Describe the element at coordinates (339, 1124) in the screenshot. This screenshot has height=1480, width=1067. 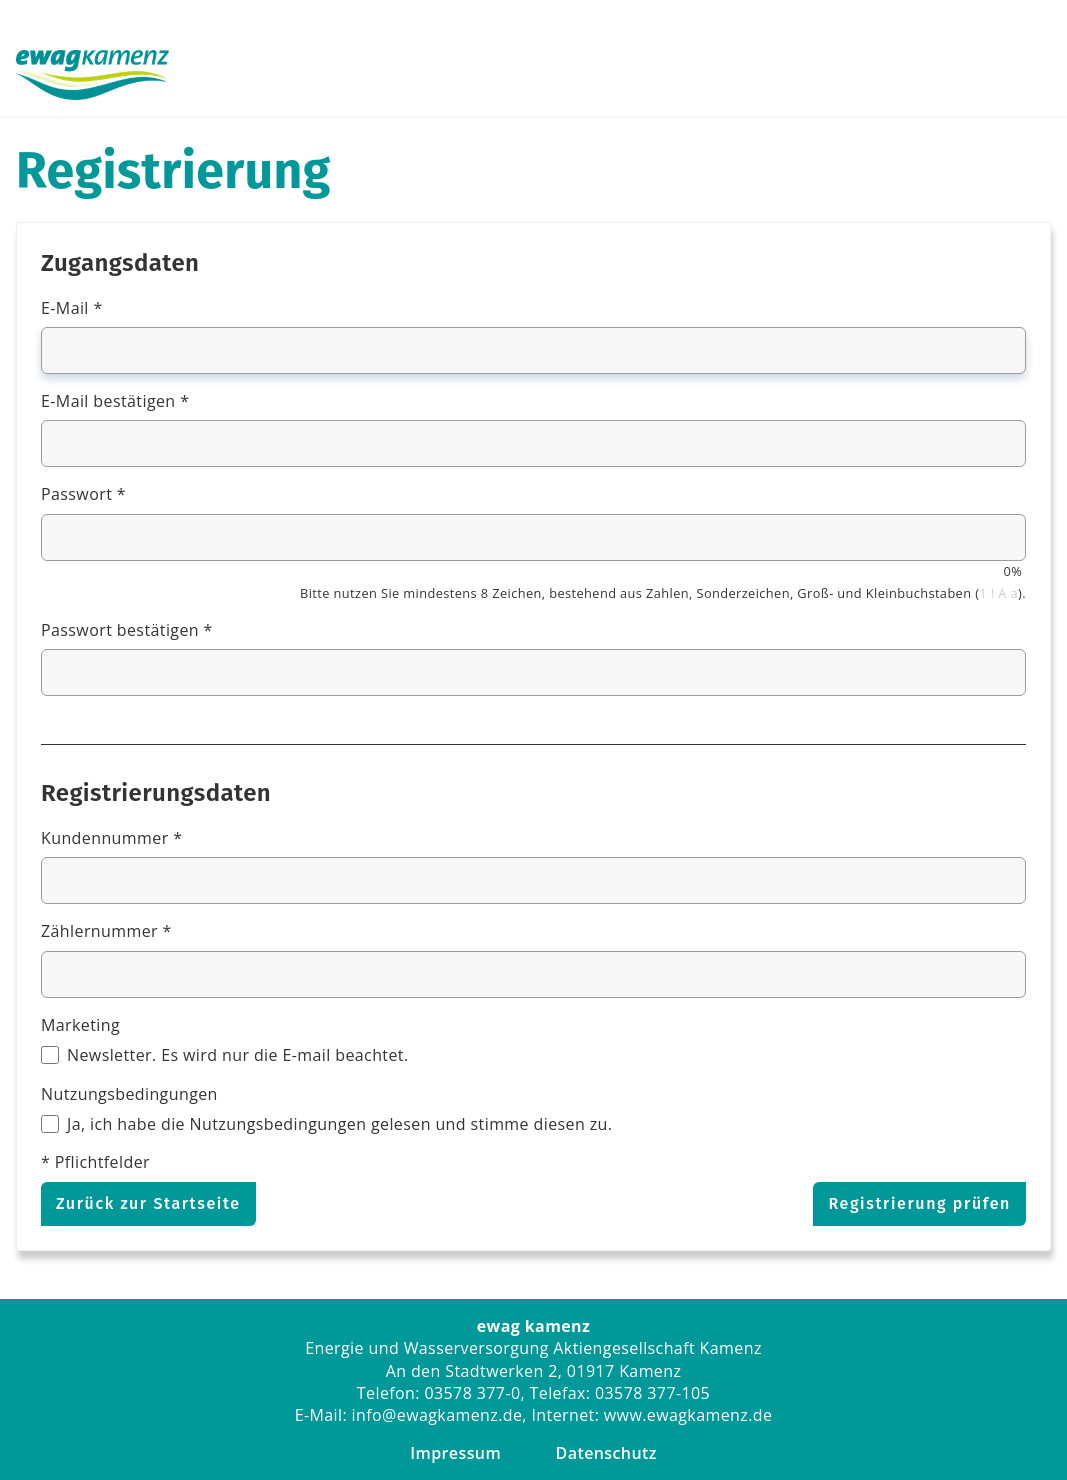
I see `Ja, ich habe die Nutzungsbedingungen gelesen und stimme diesen zu.` at that location.